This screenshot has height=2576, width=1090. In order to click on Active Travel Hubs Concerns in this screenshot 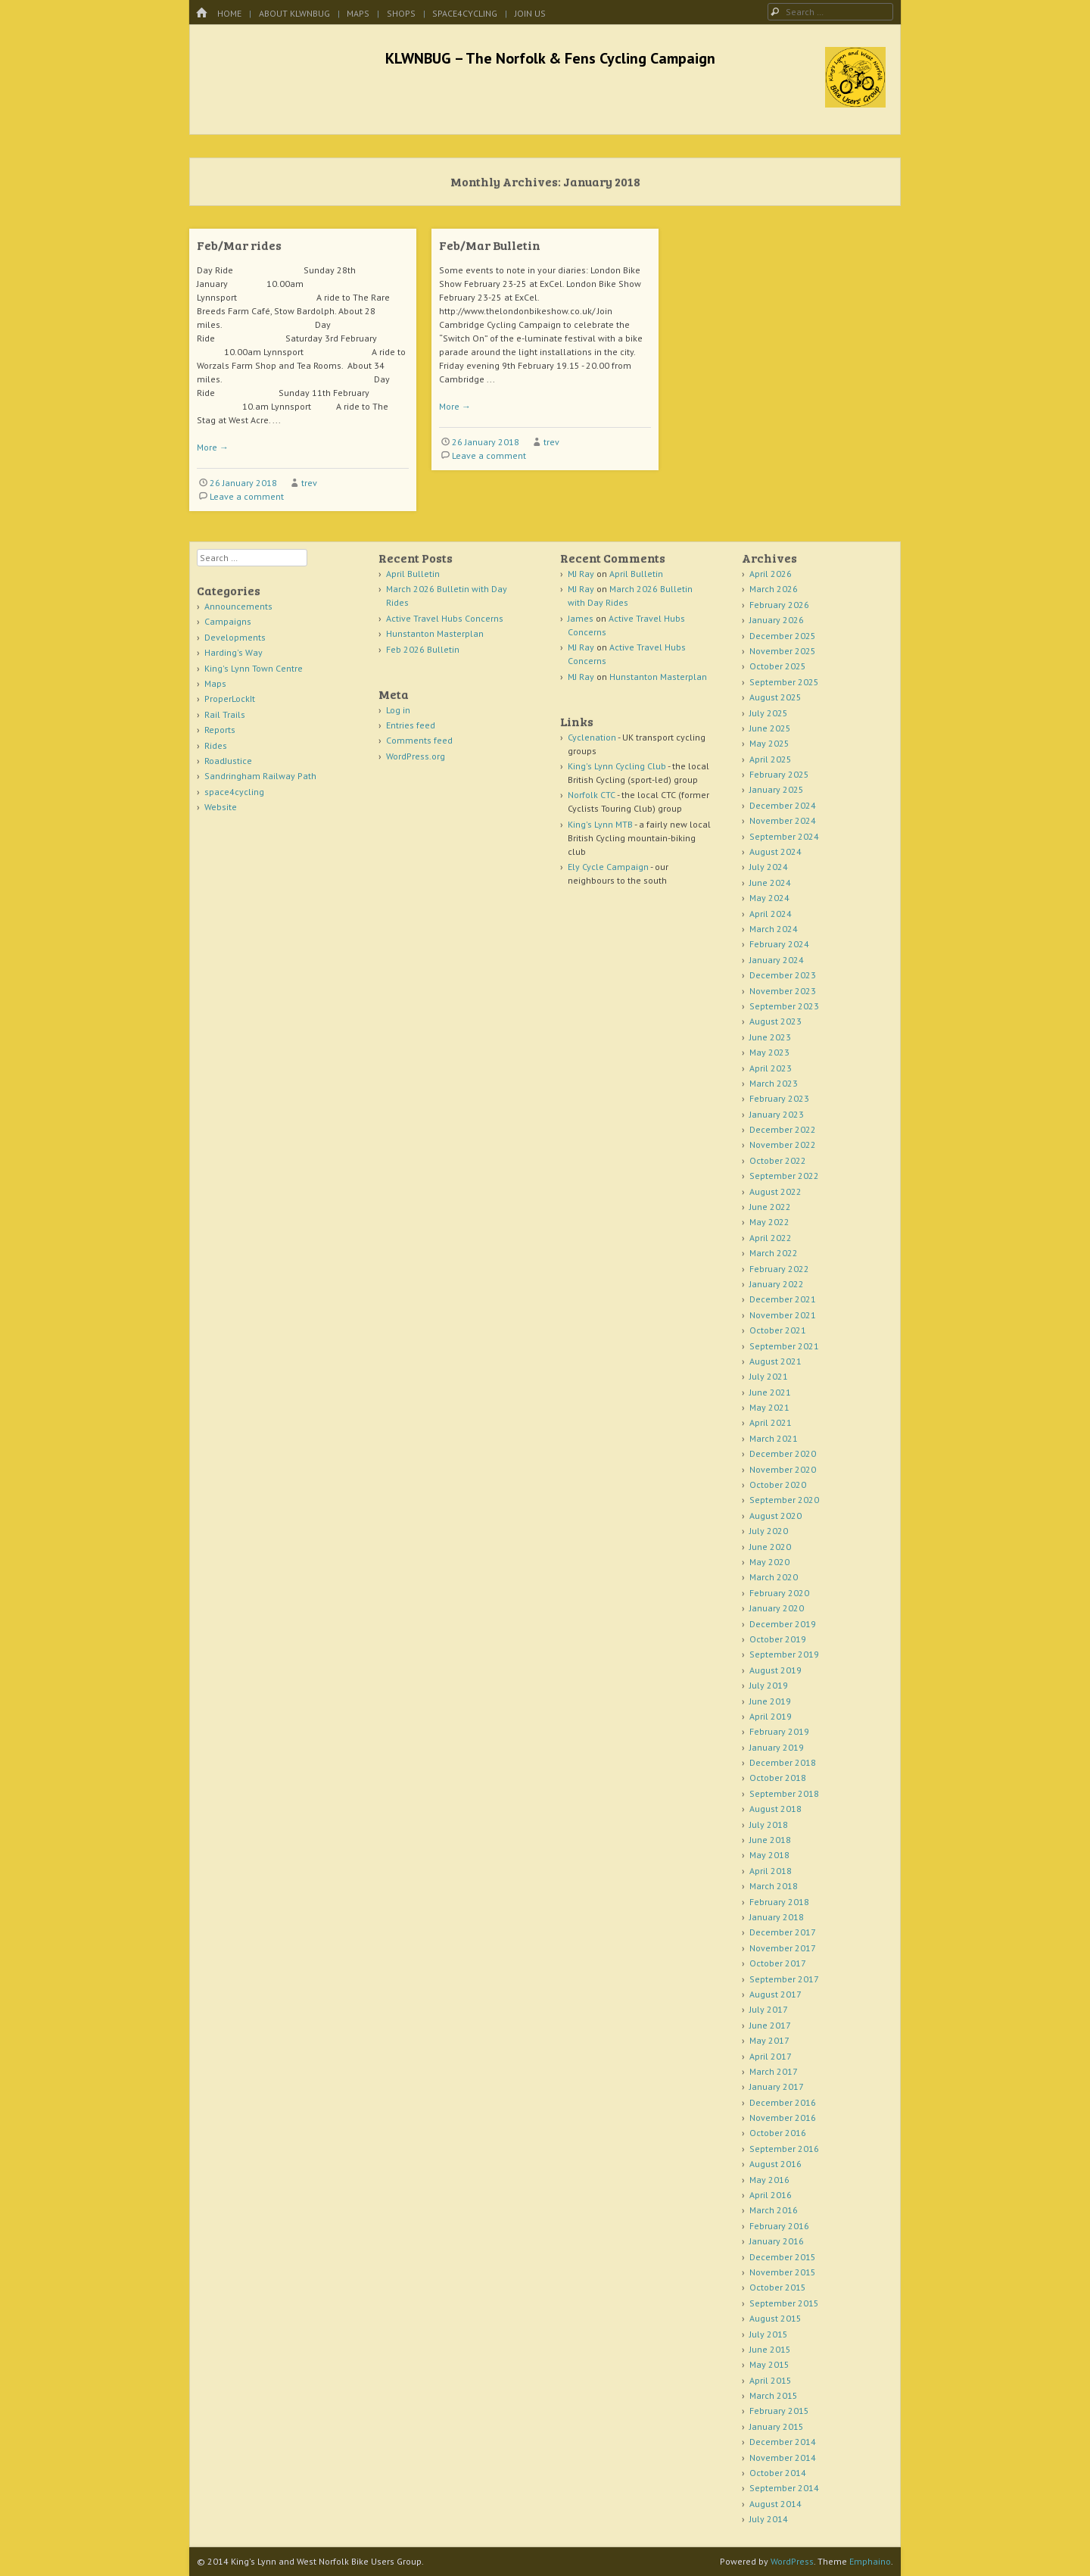, I will do `click(444, 618)`.